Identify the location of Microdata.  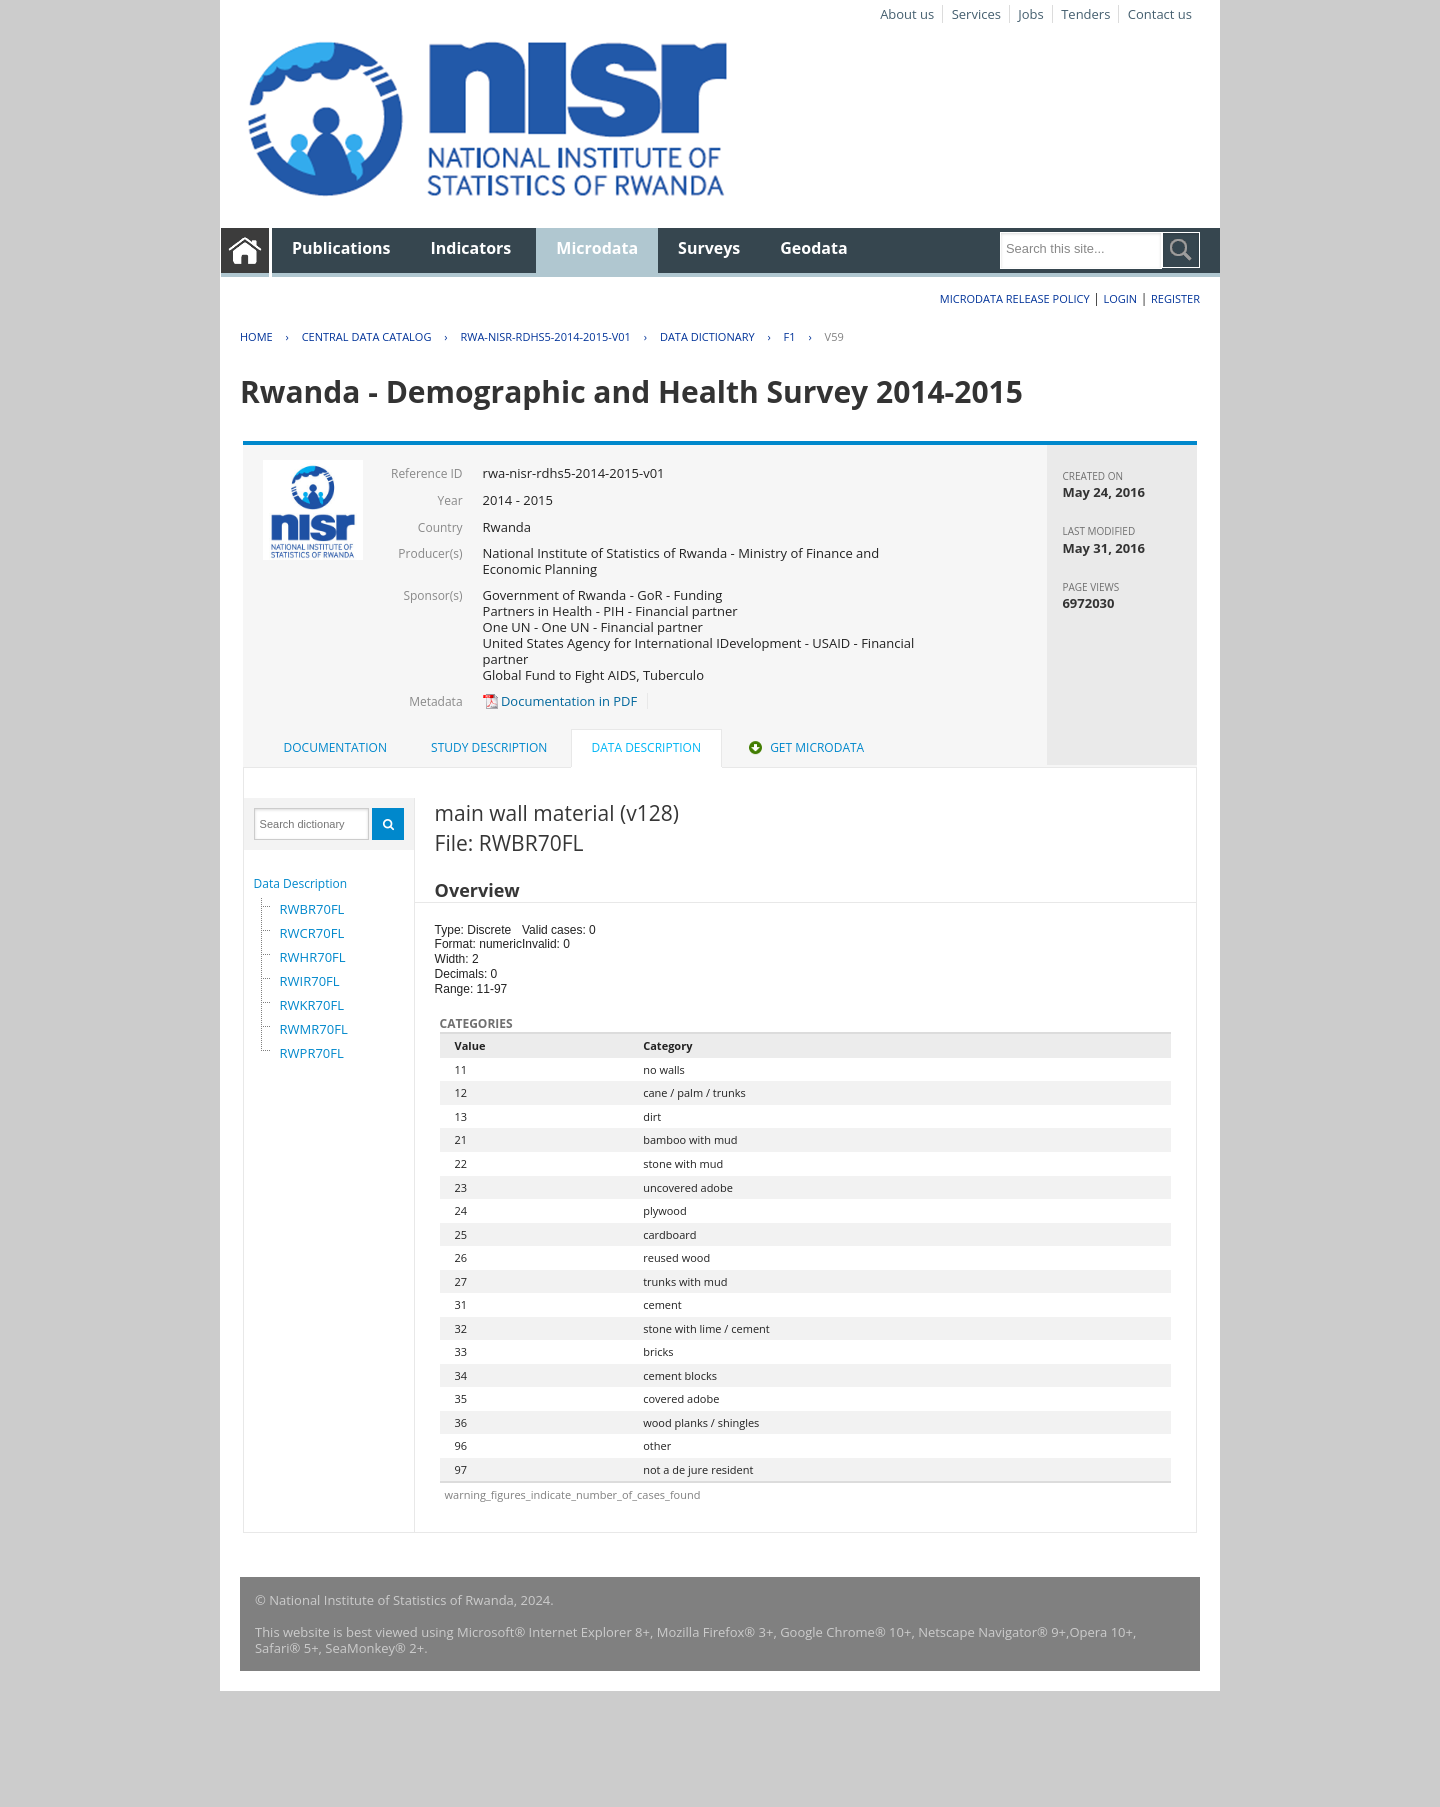
(597, 248).